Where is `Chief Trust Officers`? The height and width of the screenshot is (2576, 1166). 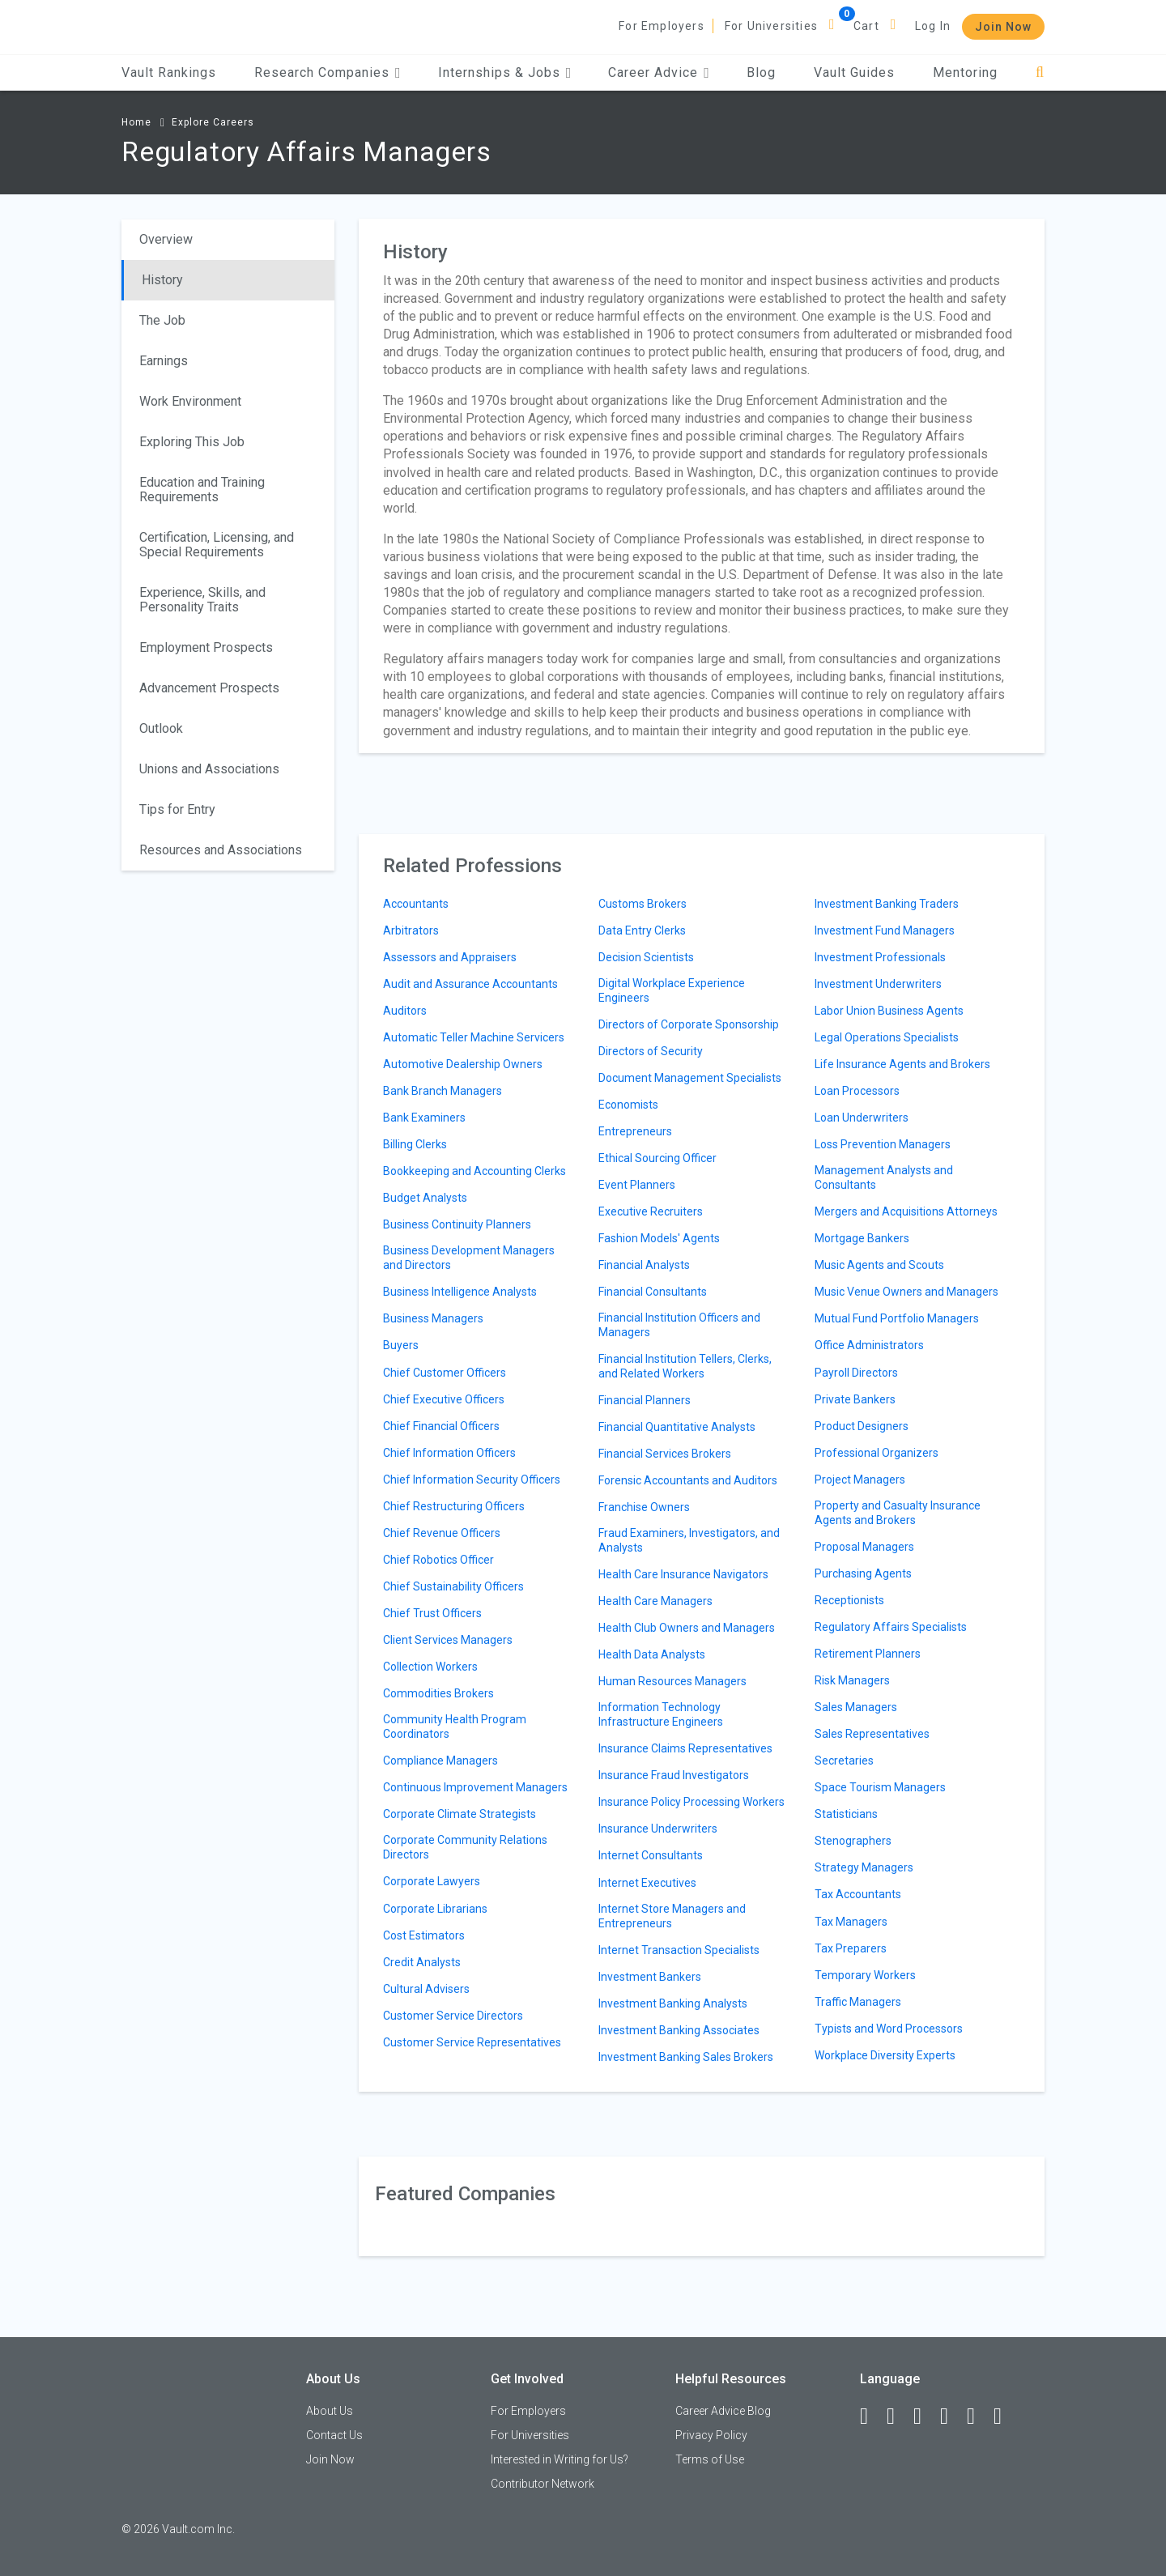
Chief Trust Officers is located at coordinates (432, 1613).